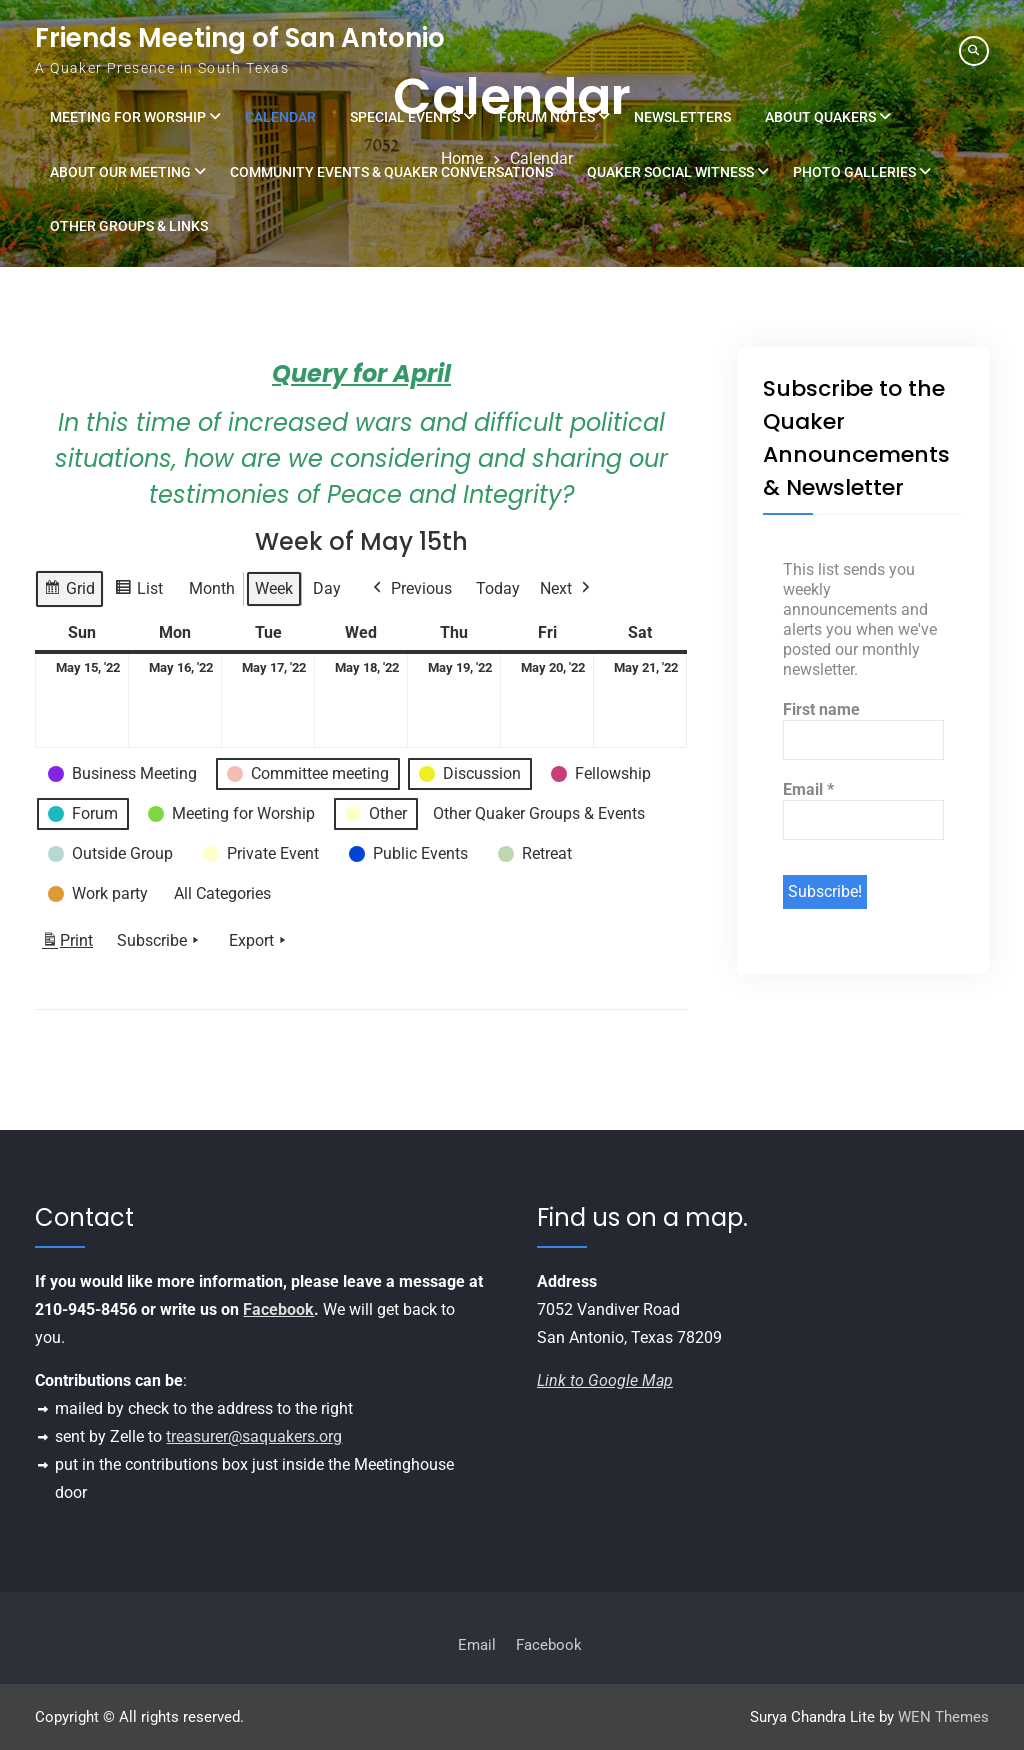  What do you see at coordinates (821, 709) in the screenshot?
I see `First name` at bounding box center [821, 709].